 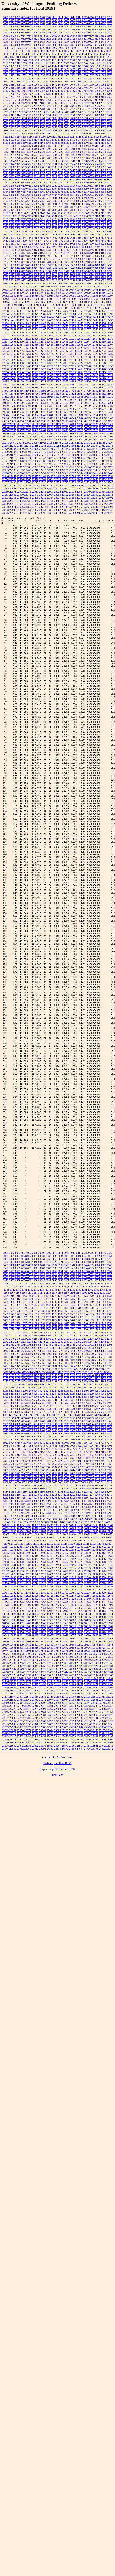 What do you see at coordinates (85, 151) in the screenshot?
I see `5231` at bounding box center [85, 151].